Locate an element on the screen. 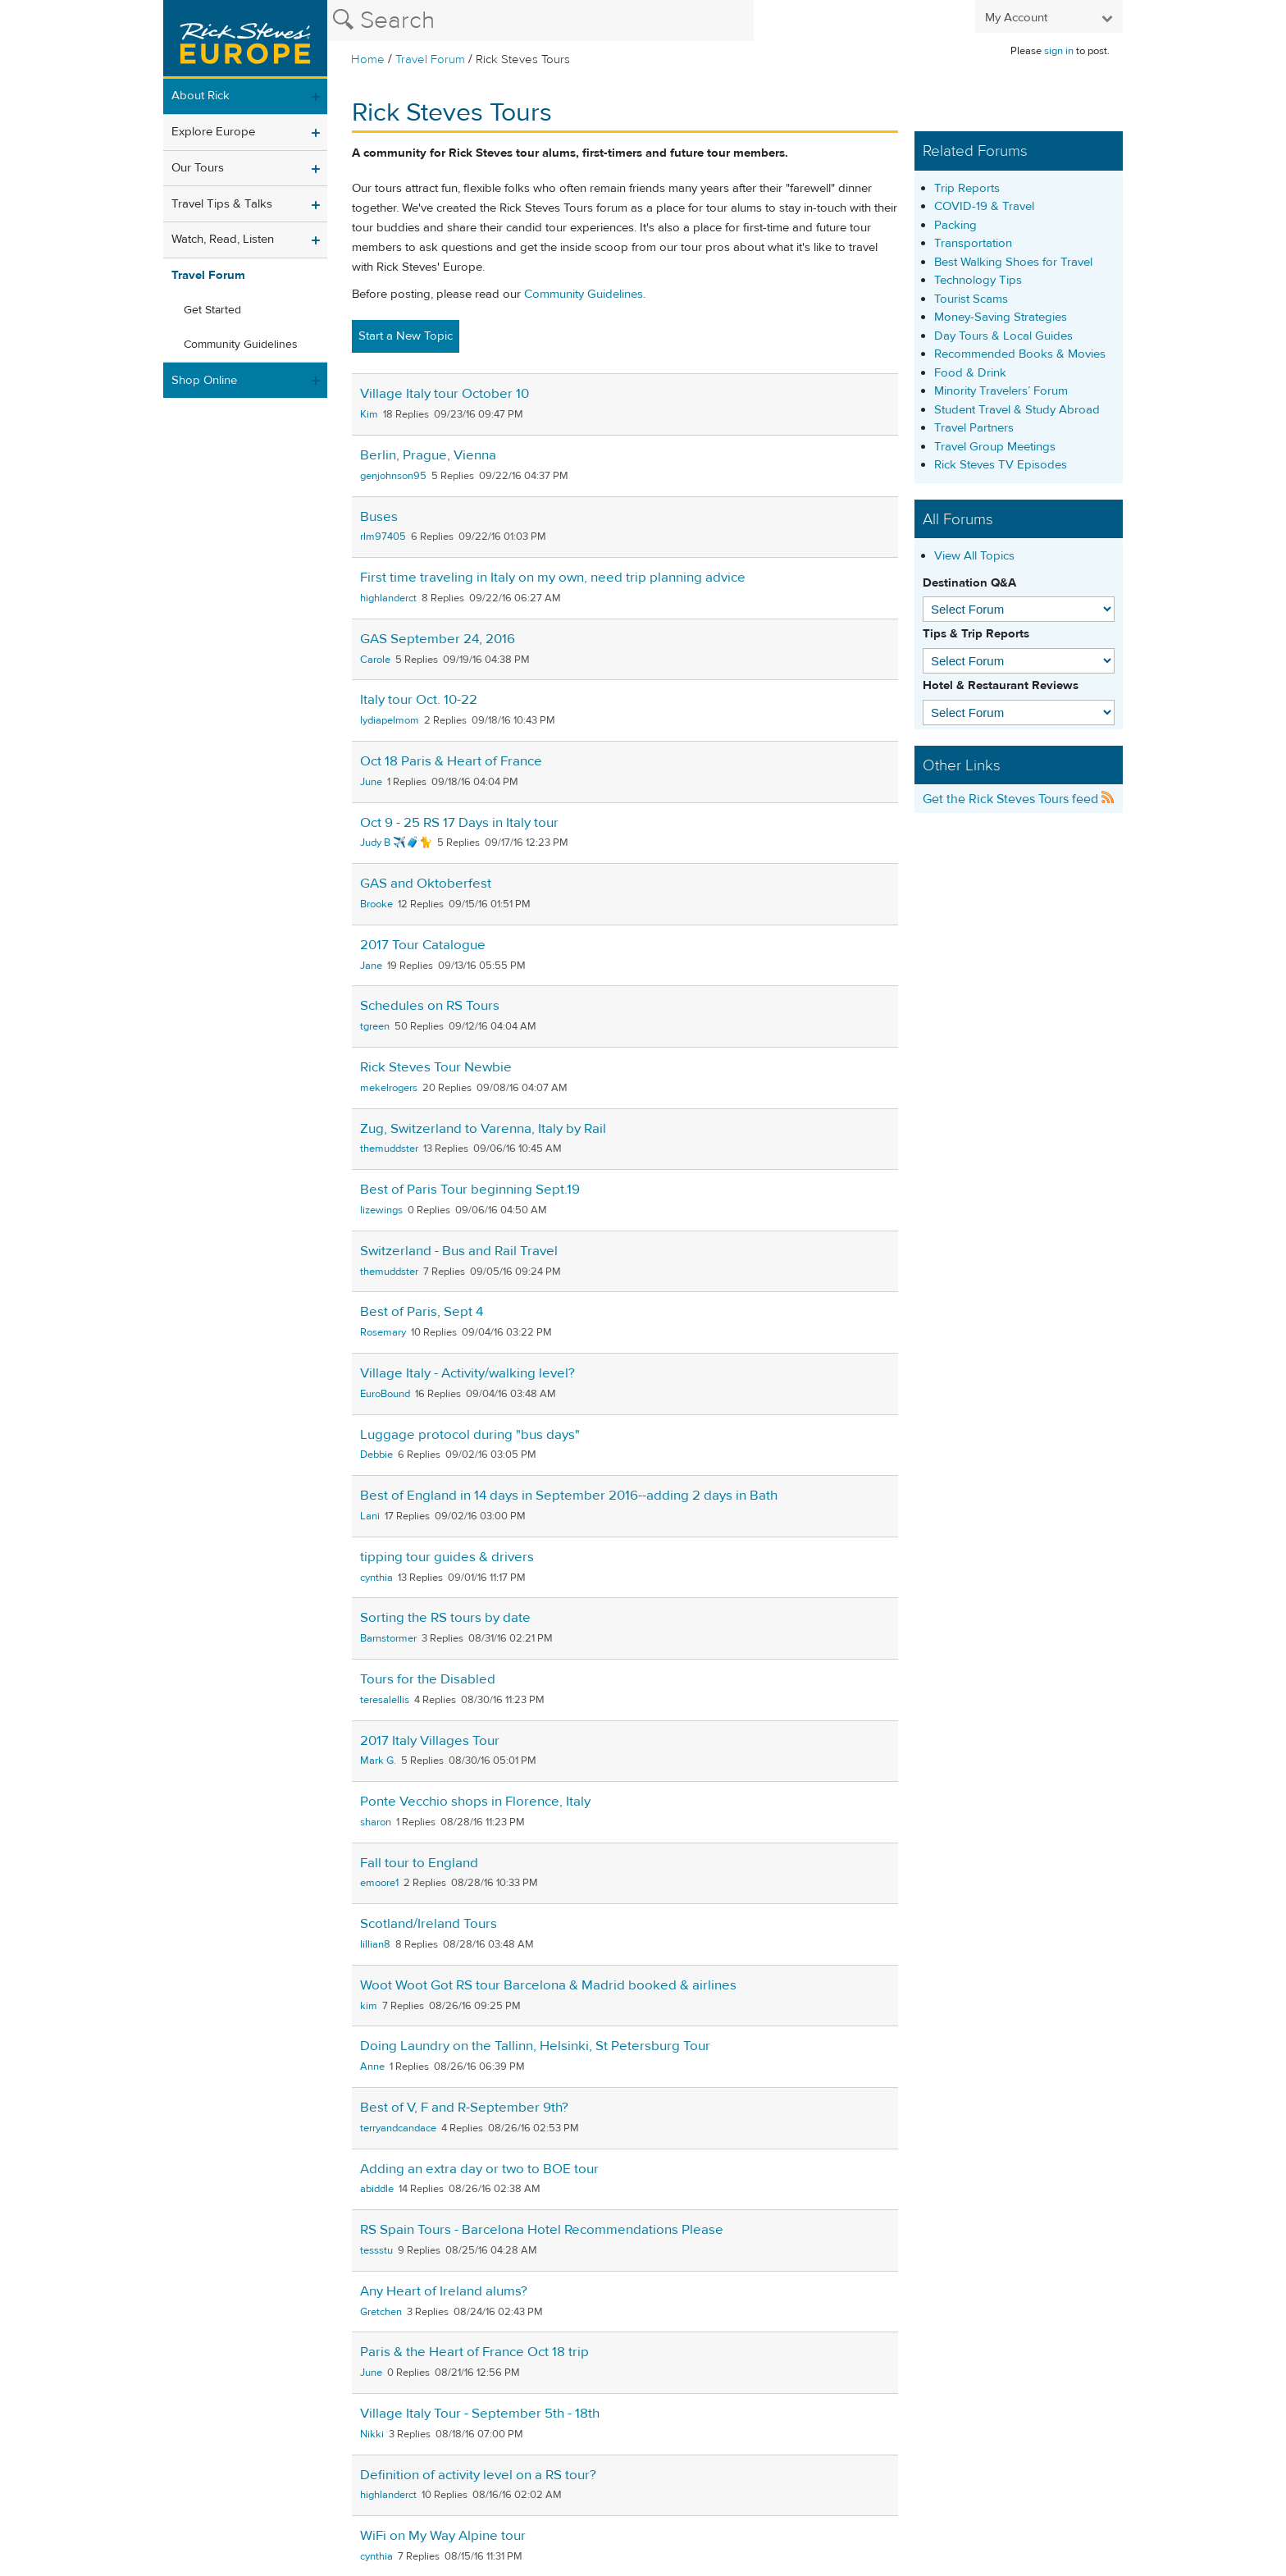  Judy B ✈️🧳🐈 is located at coordinates (396, 842).